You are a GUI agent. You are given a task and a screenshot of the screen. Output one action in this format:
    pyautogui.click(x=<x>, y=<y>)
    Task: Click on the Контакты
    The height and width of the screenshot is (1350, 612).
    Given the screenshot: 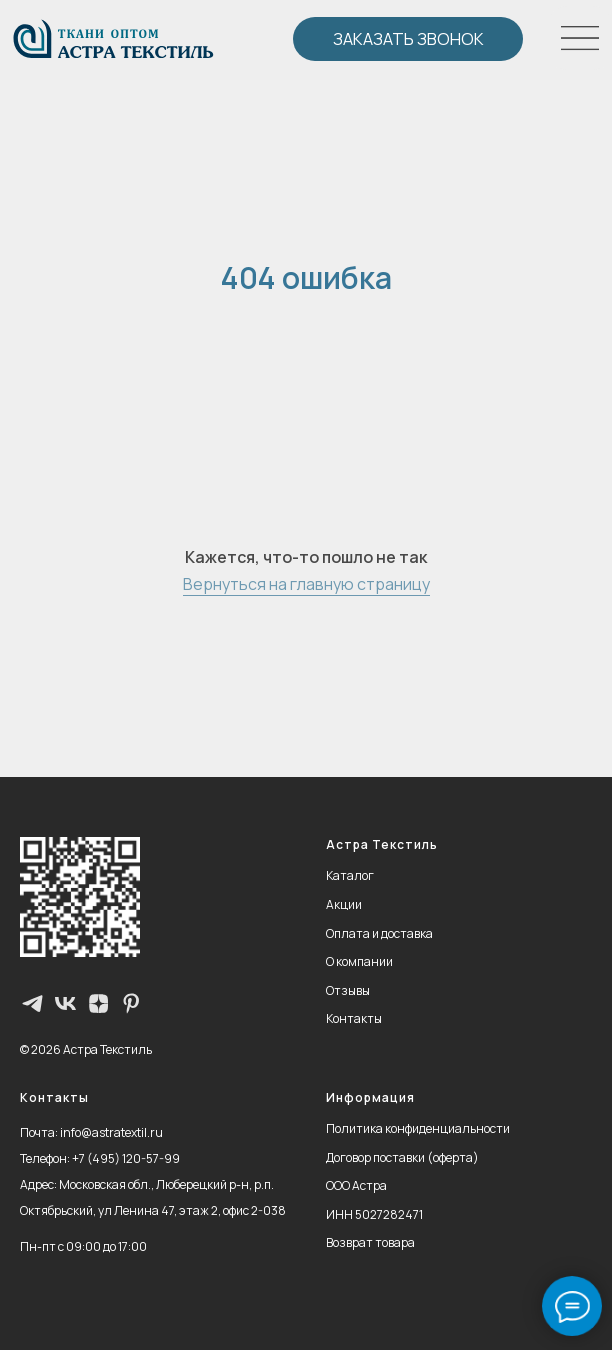 What is the action you would take?
    pyautogui.click(x=354, y=1018)
    